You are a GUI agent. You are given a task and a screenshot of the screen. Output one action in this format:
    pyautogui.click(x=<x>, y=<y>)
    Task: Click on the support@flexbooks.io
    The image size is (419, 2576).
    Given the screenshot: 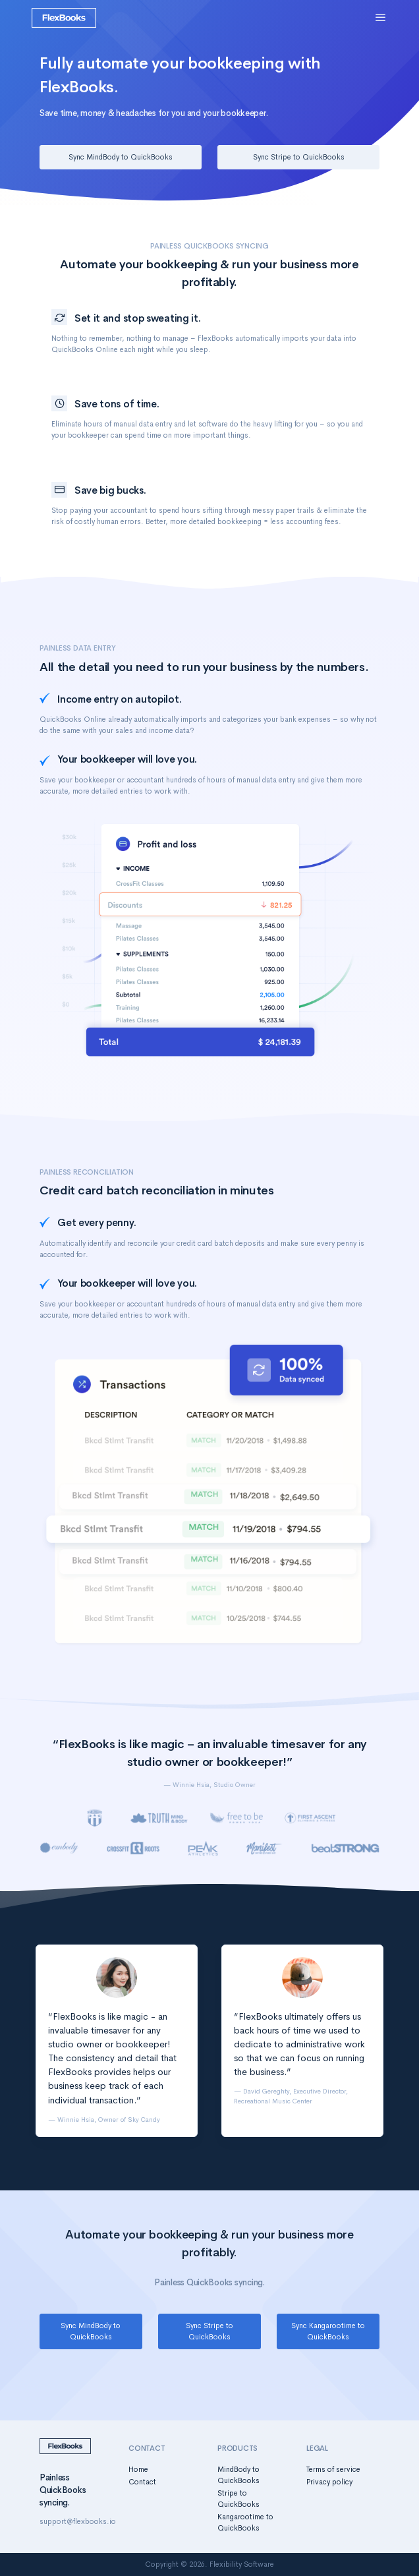 What is the action you would take?
    pyautogui.click(x=78, y=2521)
    